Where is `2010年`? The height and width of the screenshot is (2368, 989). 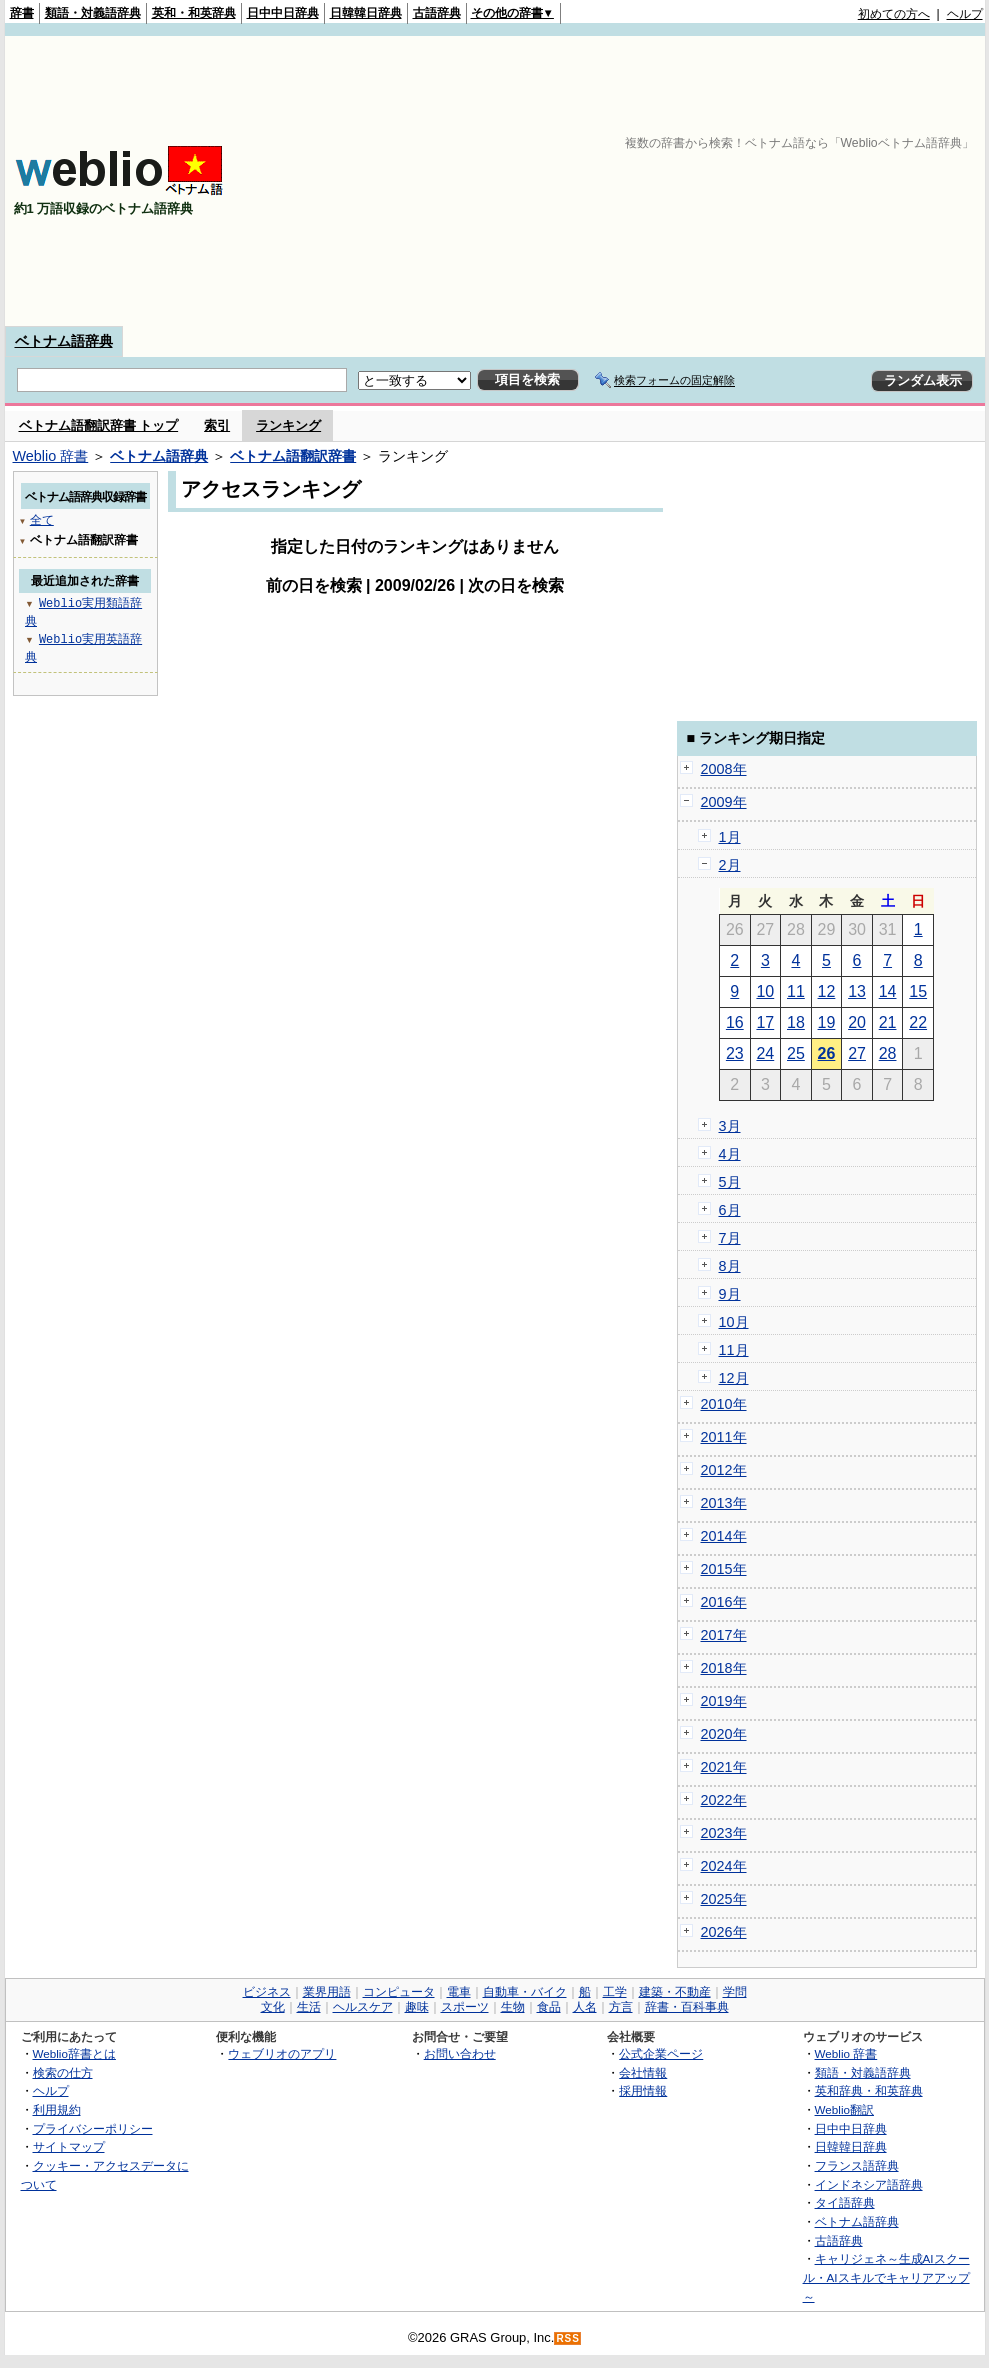
2010年 is located at coordinates (724, 1404).